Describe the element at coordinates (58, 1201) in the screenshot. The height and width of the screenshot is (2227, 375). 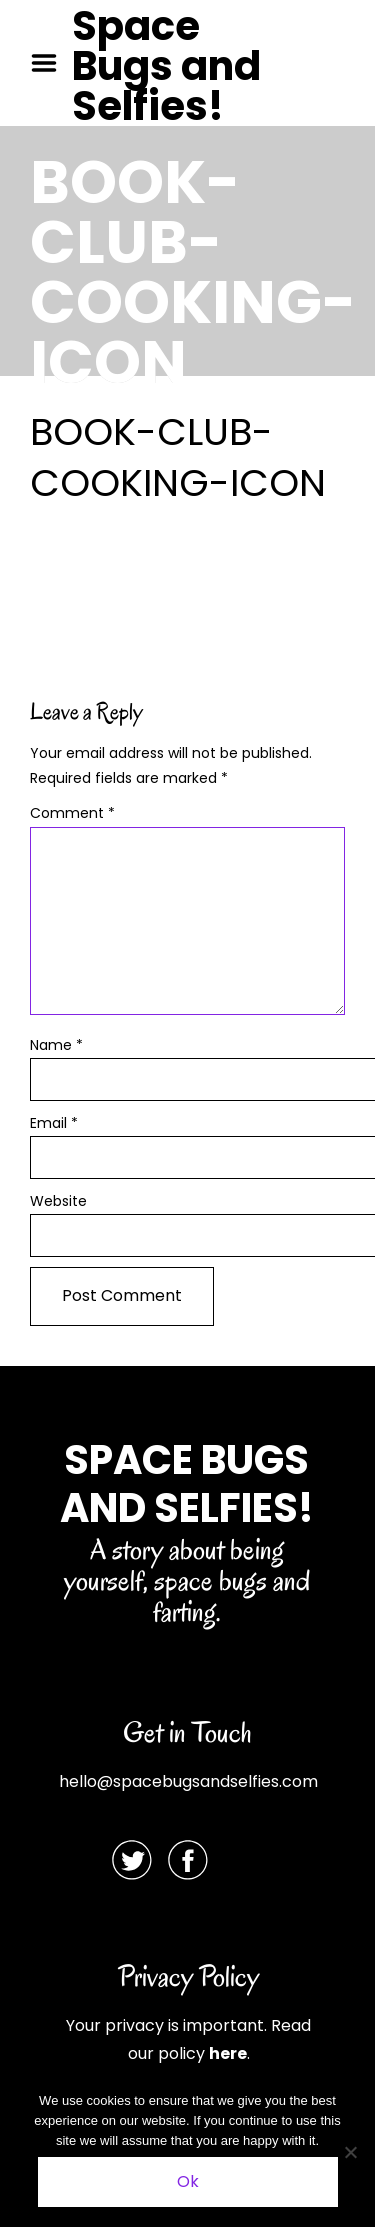
I see `Website` at that location.